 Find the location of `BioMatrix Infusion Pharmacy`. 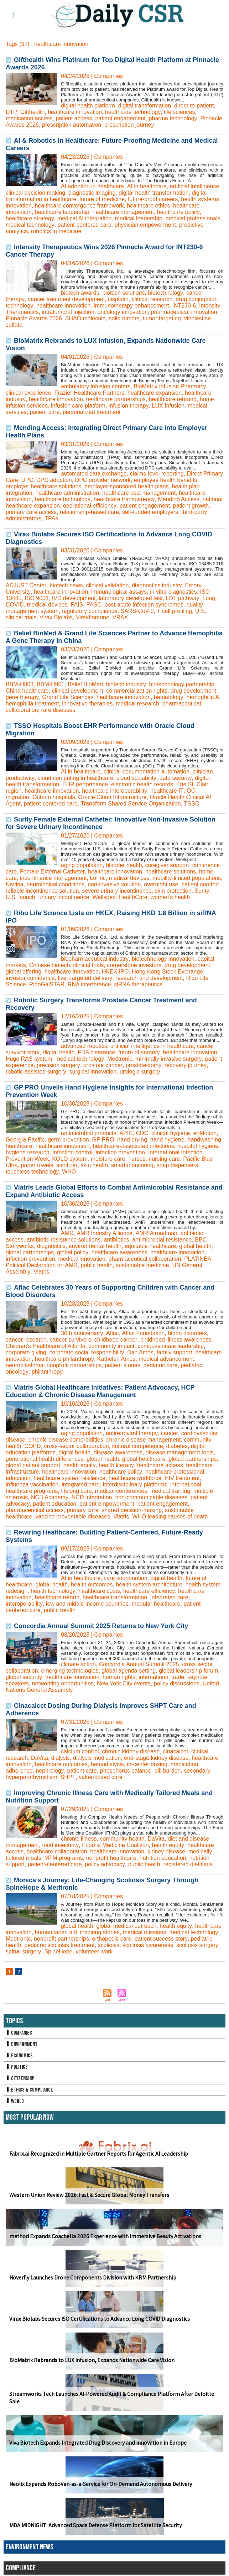

BioMatrix Infusion Pharmacy is located at coordinates (170, 386).